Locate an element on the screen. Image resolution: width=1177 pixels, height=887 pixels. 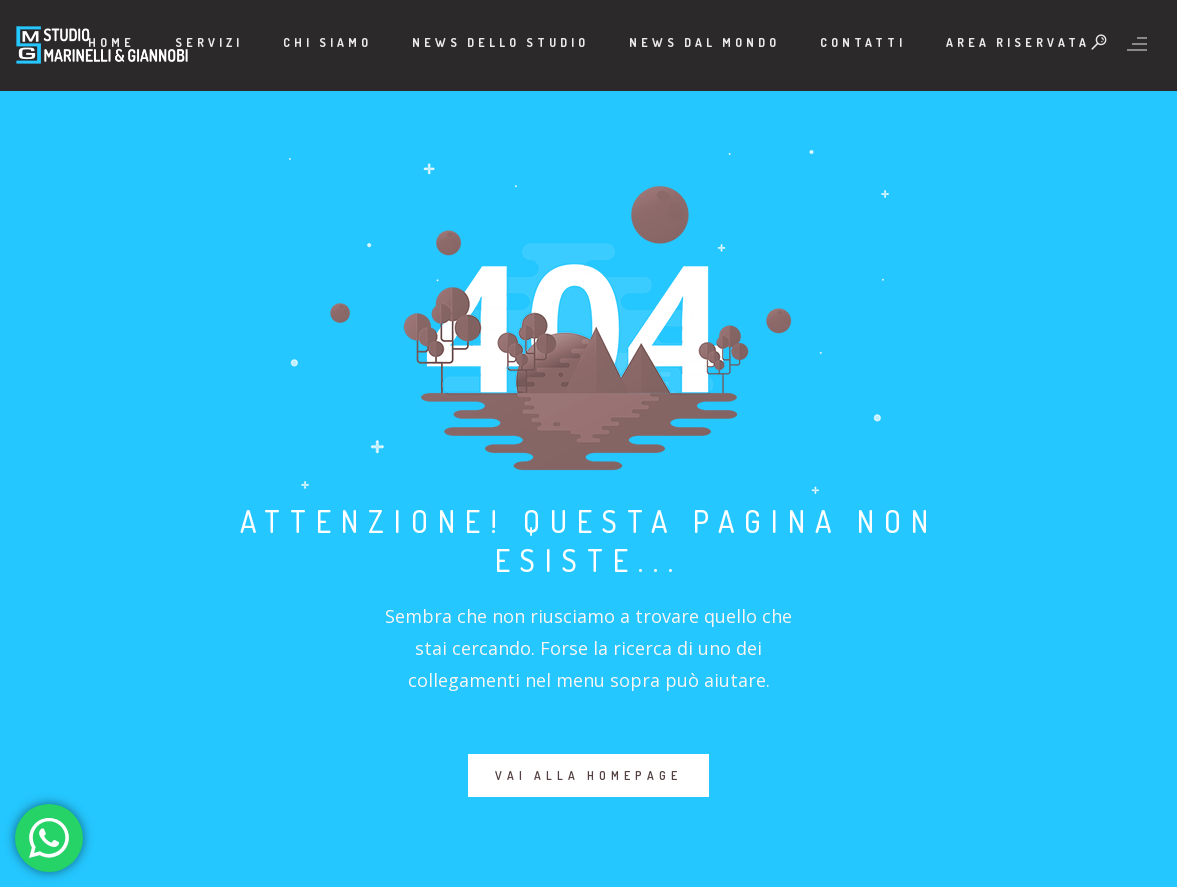
VAI ALLA HOMEPAGE is located at coordinates (588, 775).